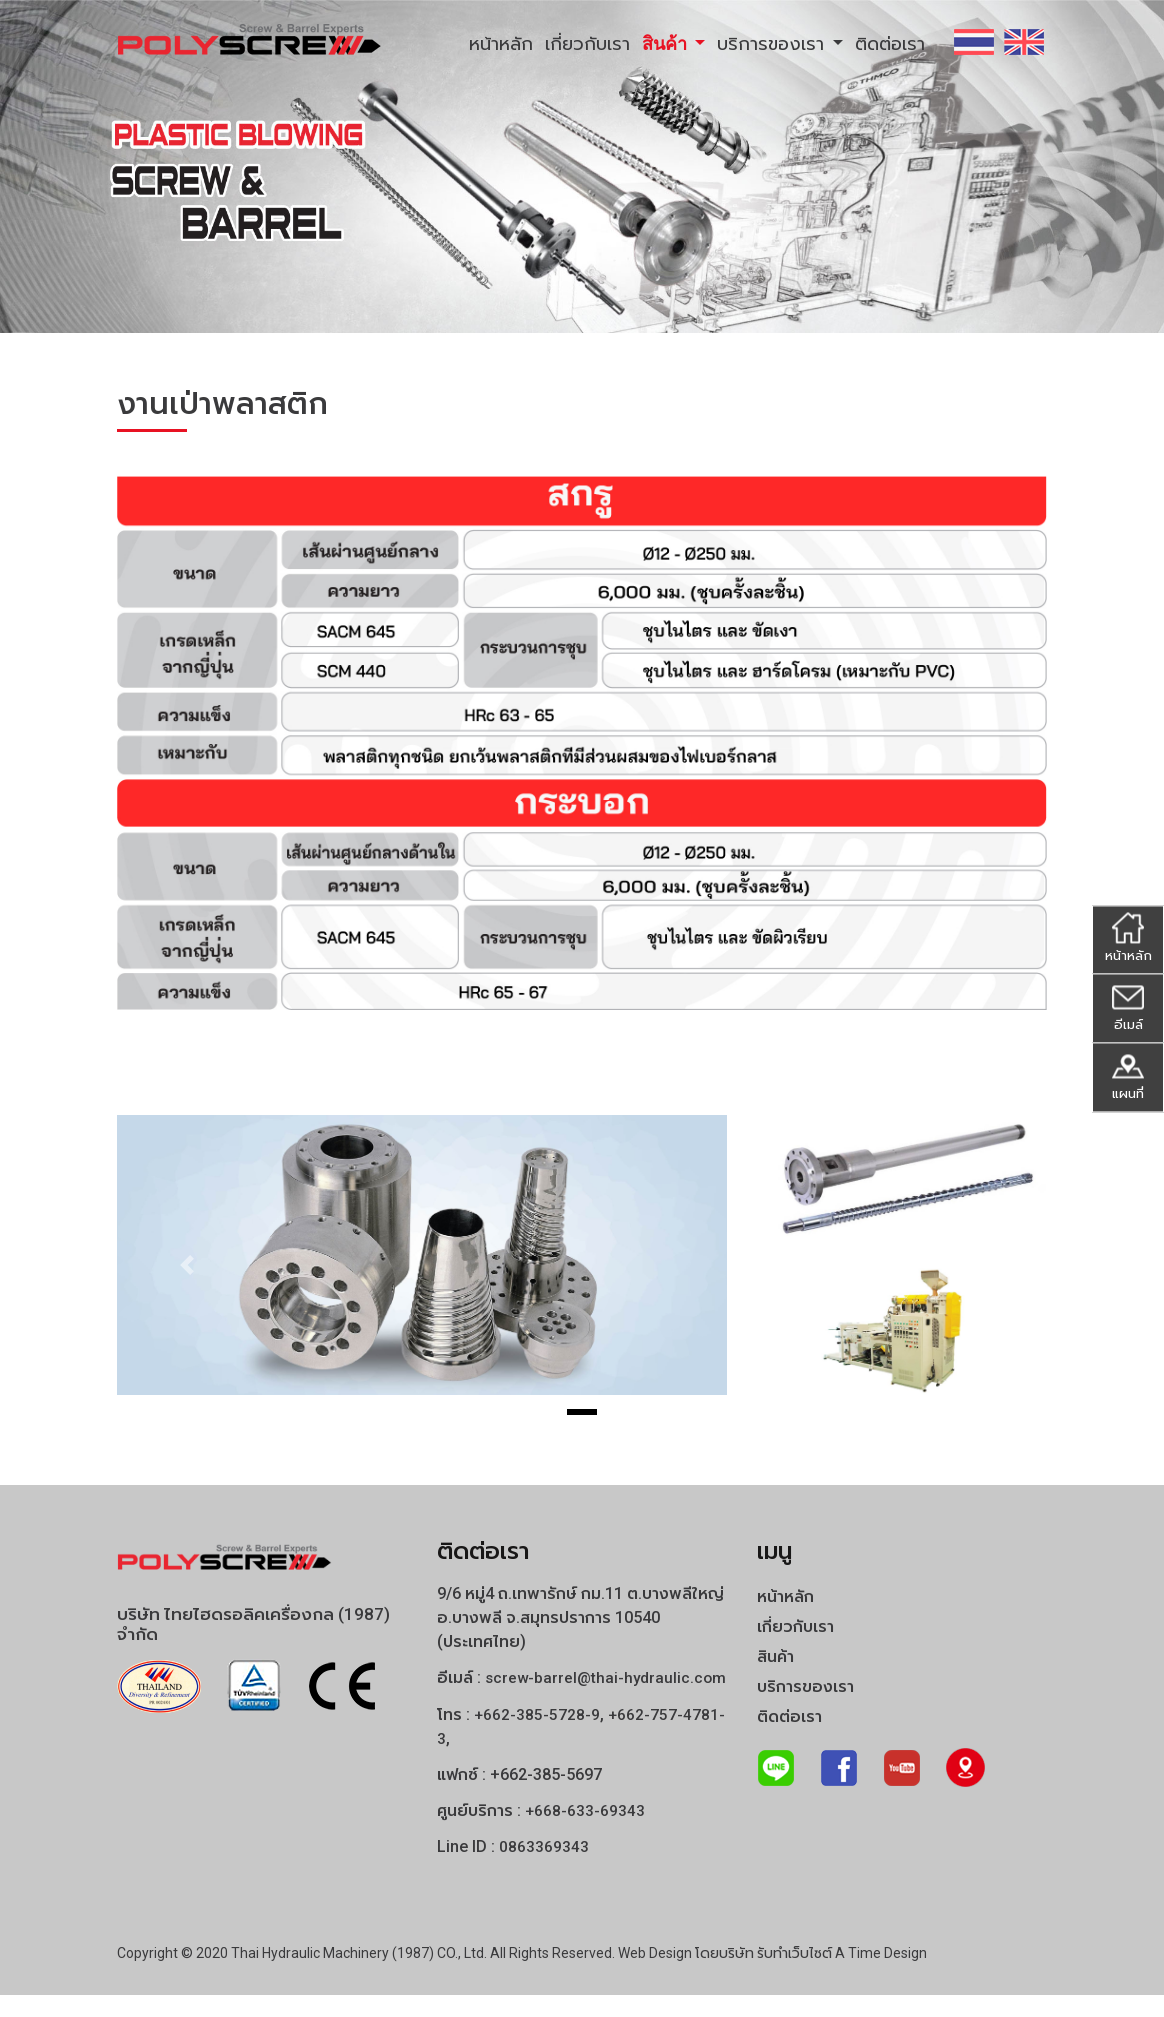 This screenshot has width=1164, height=2017. I want to click on สินค้า [button], so click(666, 43).